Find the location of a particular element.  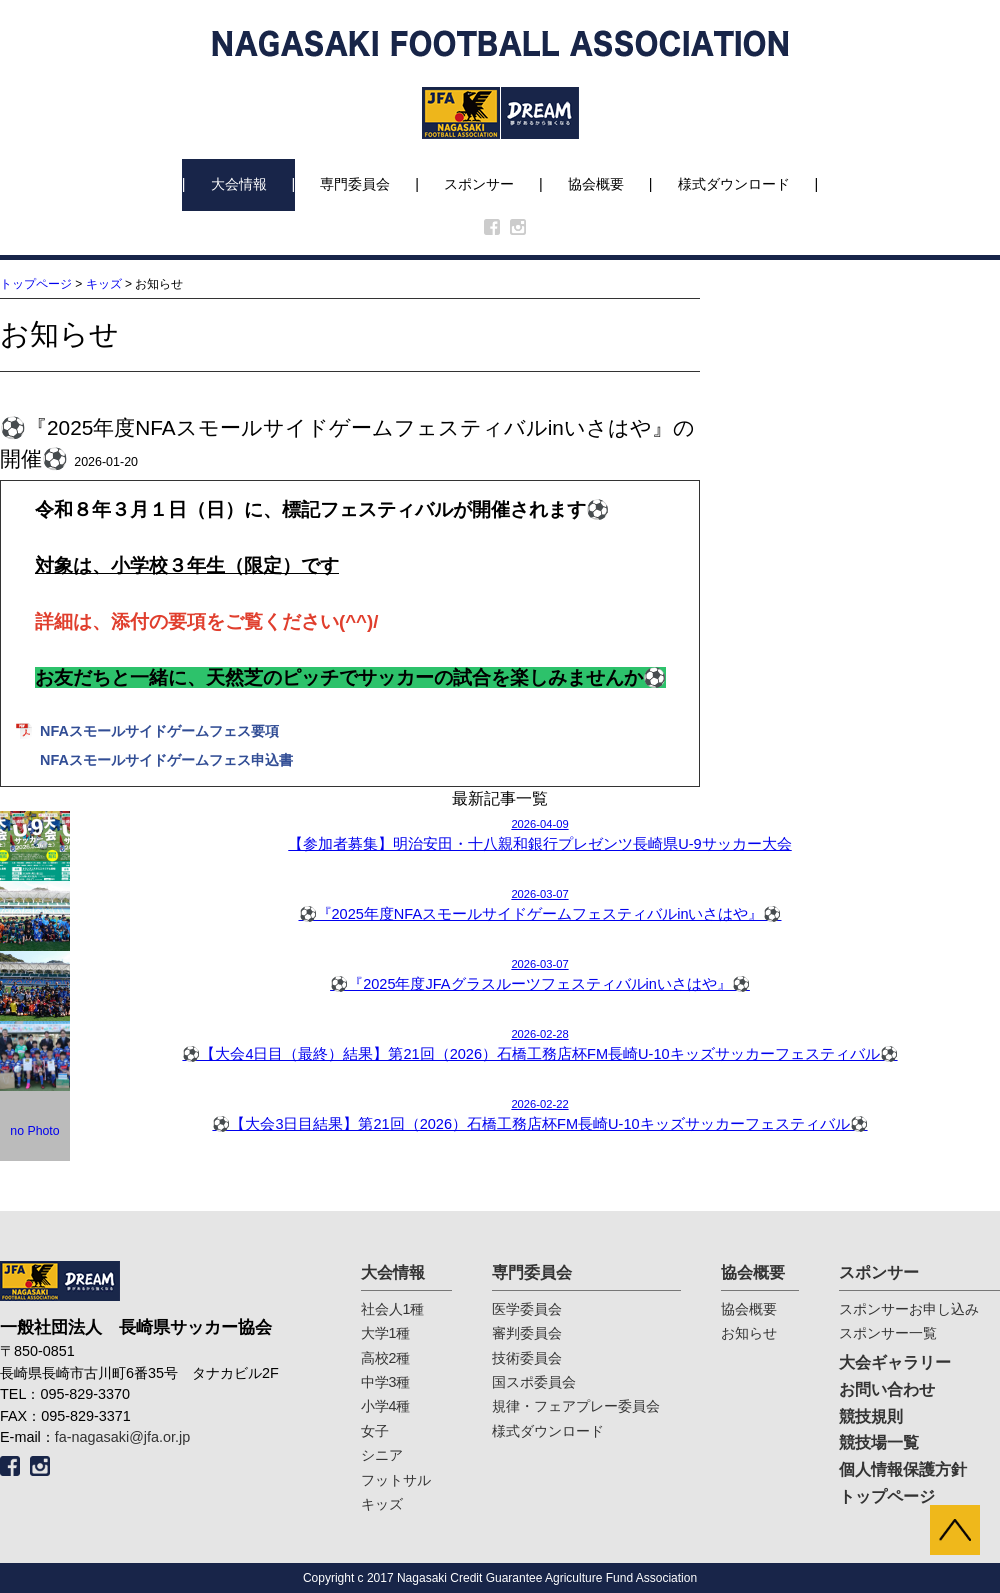

スポンサーお申し込み is located at coordinates (909, 1309).